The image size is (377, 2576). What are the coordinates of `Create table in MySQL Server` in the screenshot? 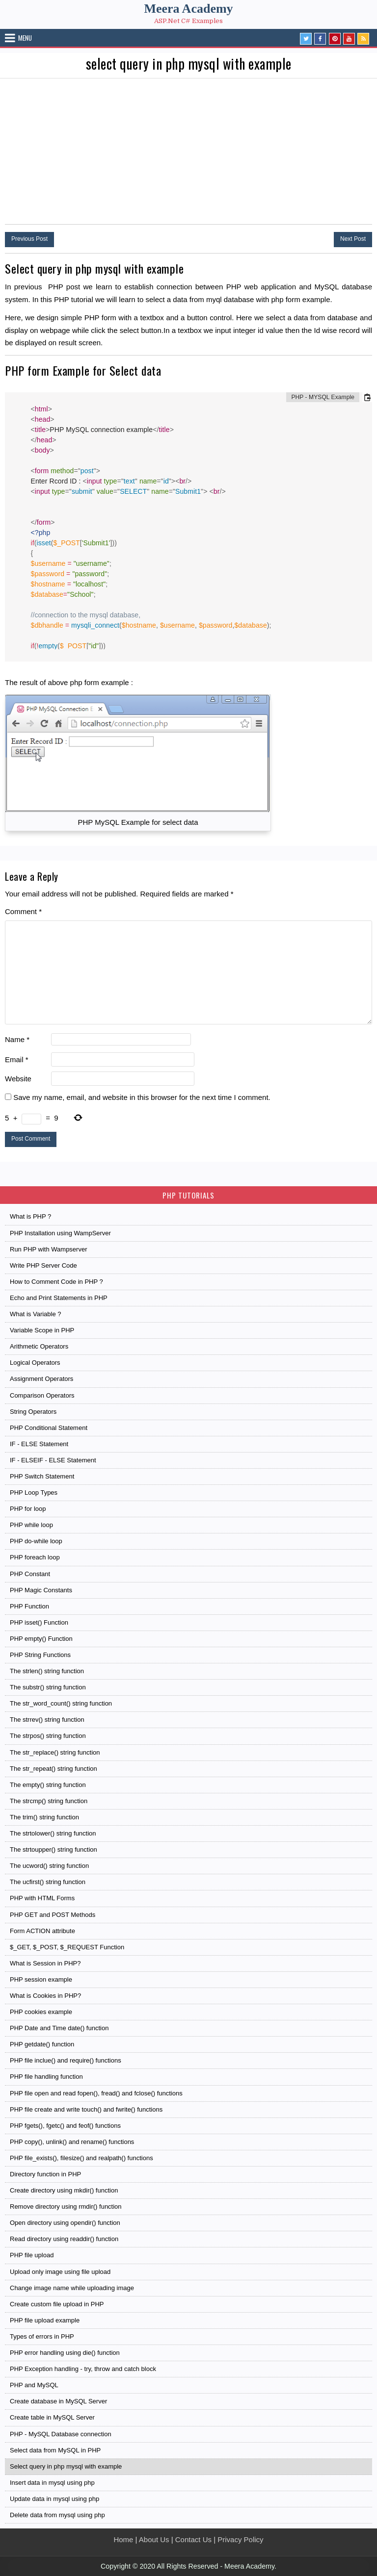 It's located at (52, 2417).